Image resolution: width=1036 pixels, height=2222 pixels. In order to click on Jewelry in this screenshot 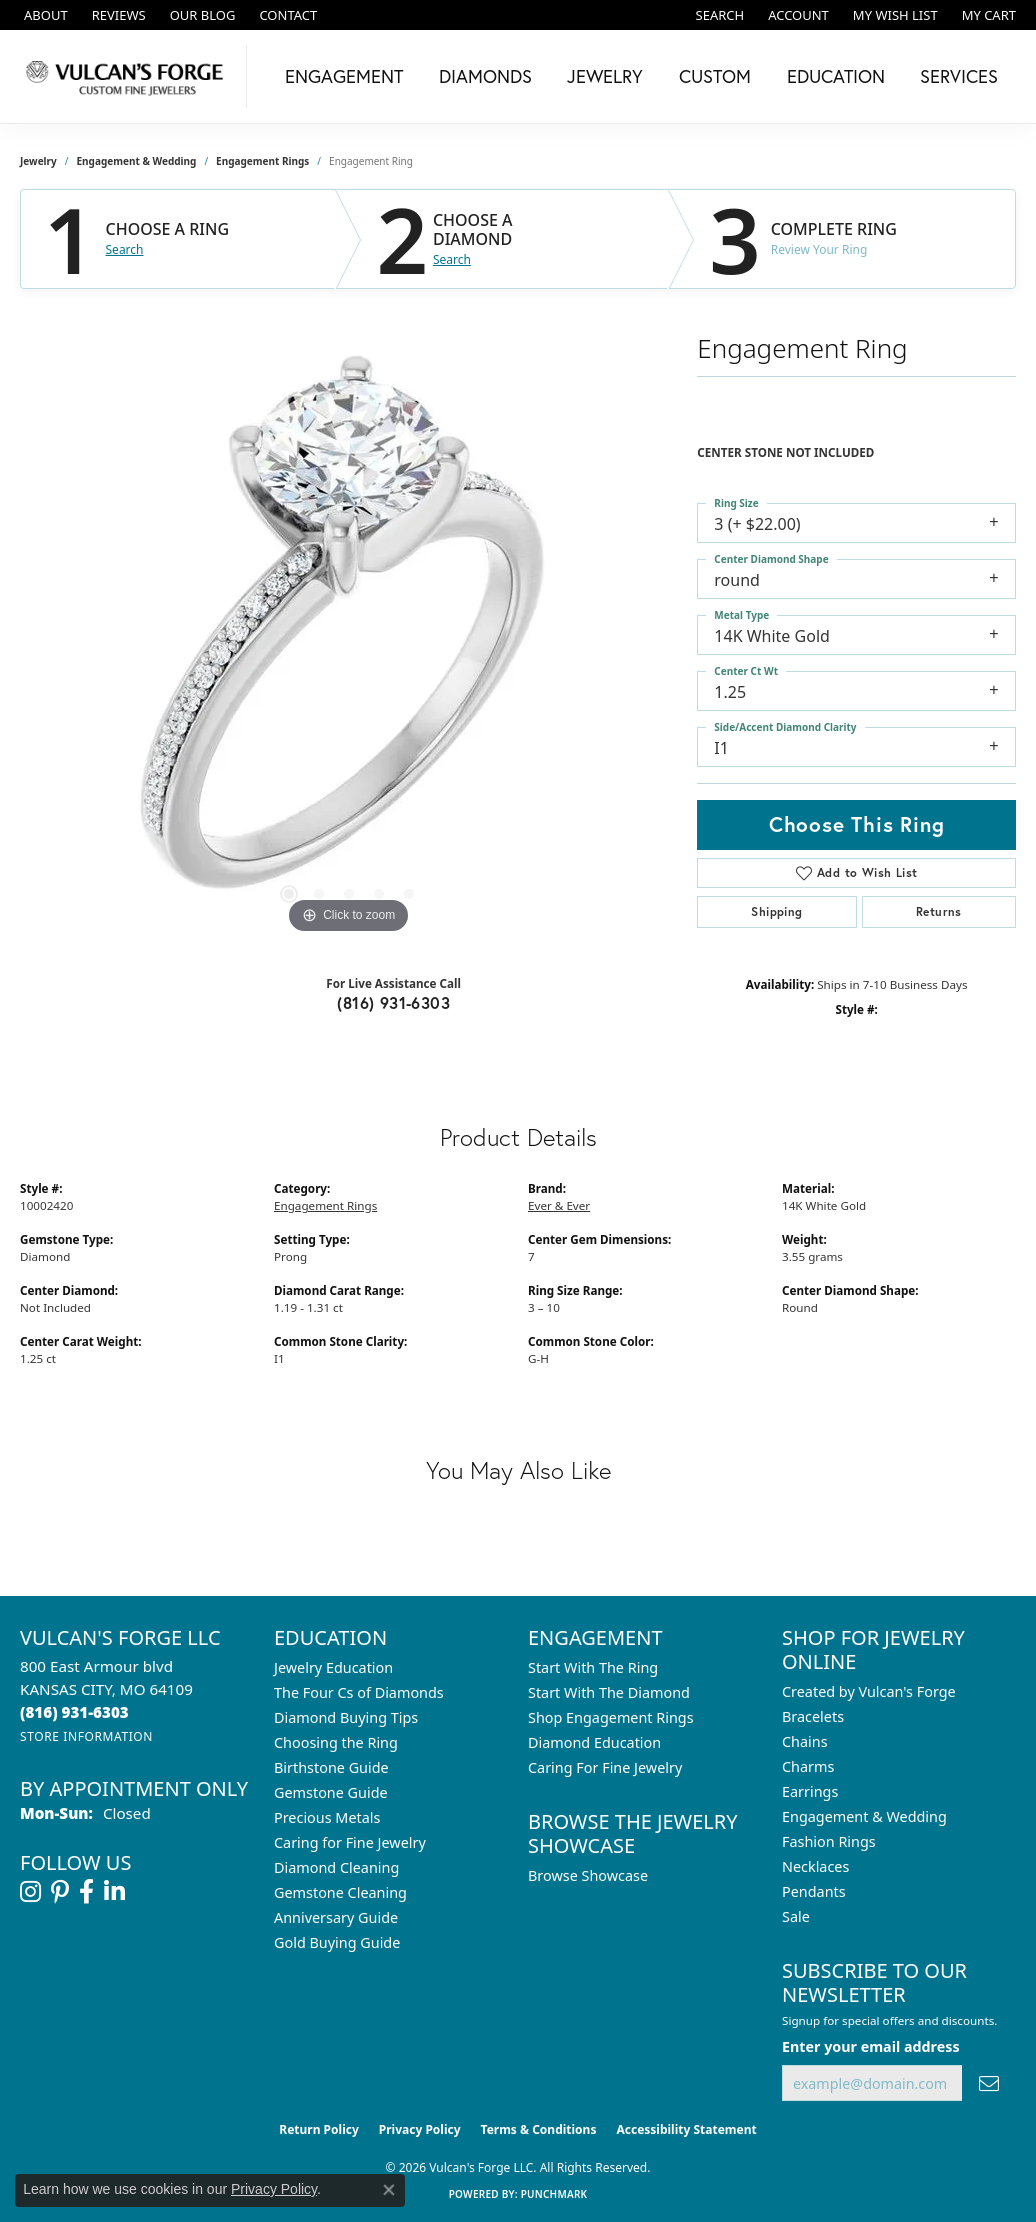, I will do `click(605, 76)`.